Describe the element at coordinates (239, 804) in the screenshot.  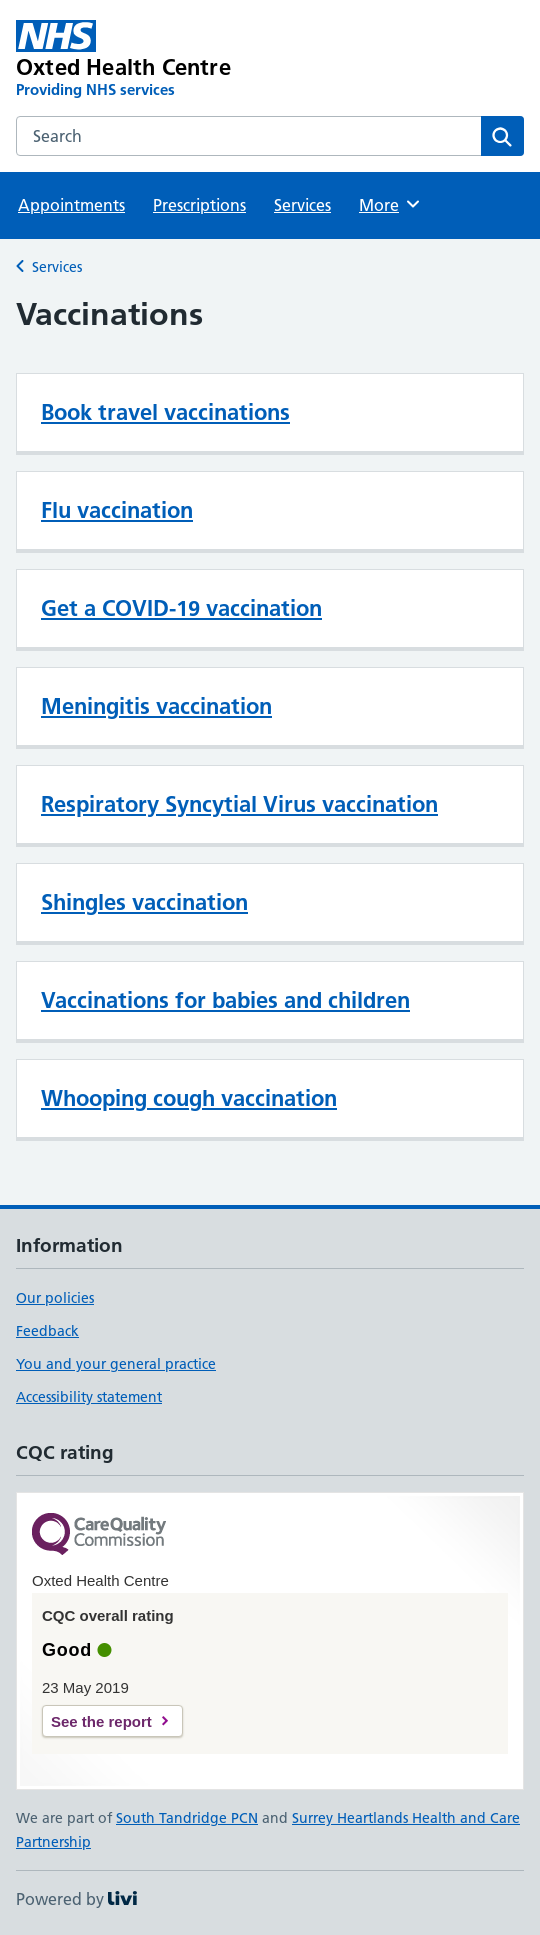
I see `Respiratory Syncytial Virus vaccination` at that location.